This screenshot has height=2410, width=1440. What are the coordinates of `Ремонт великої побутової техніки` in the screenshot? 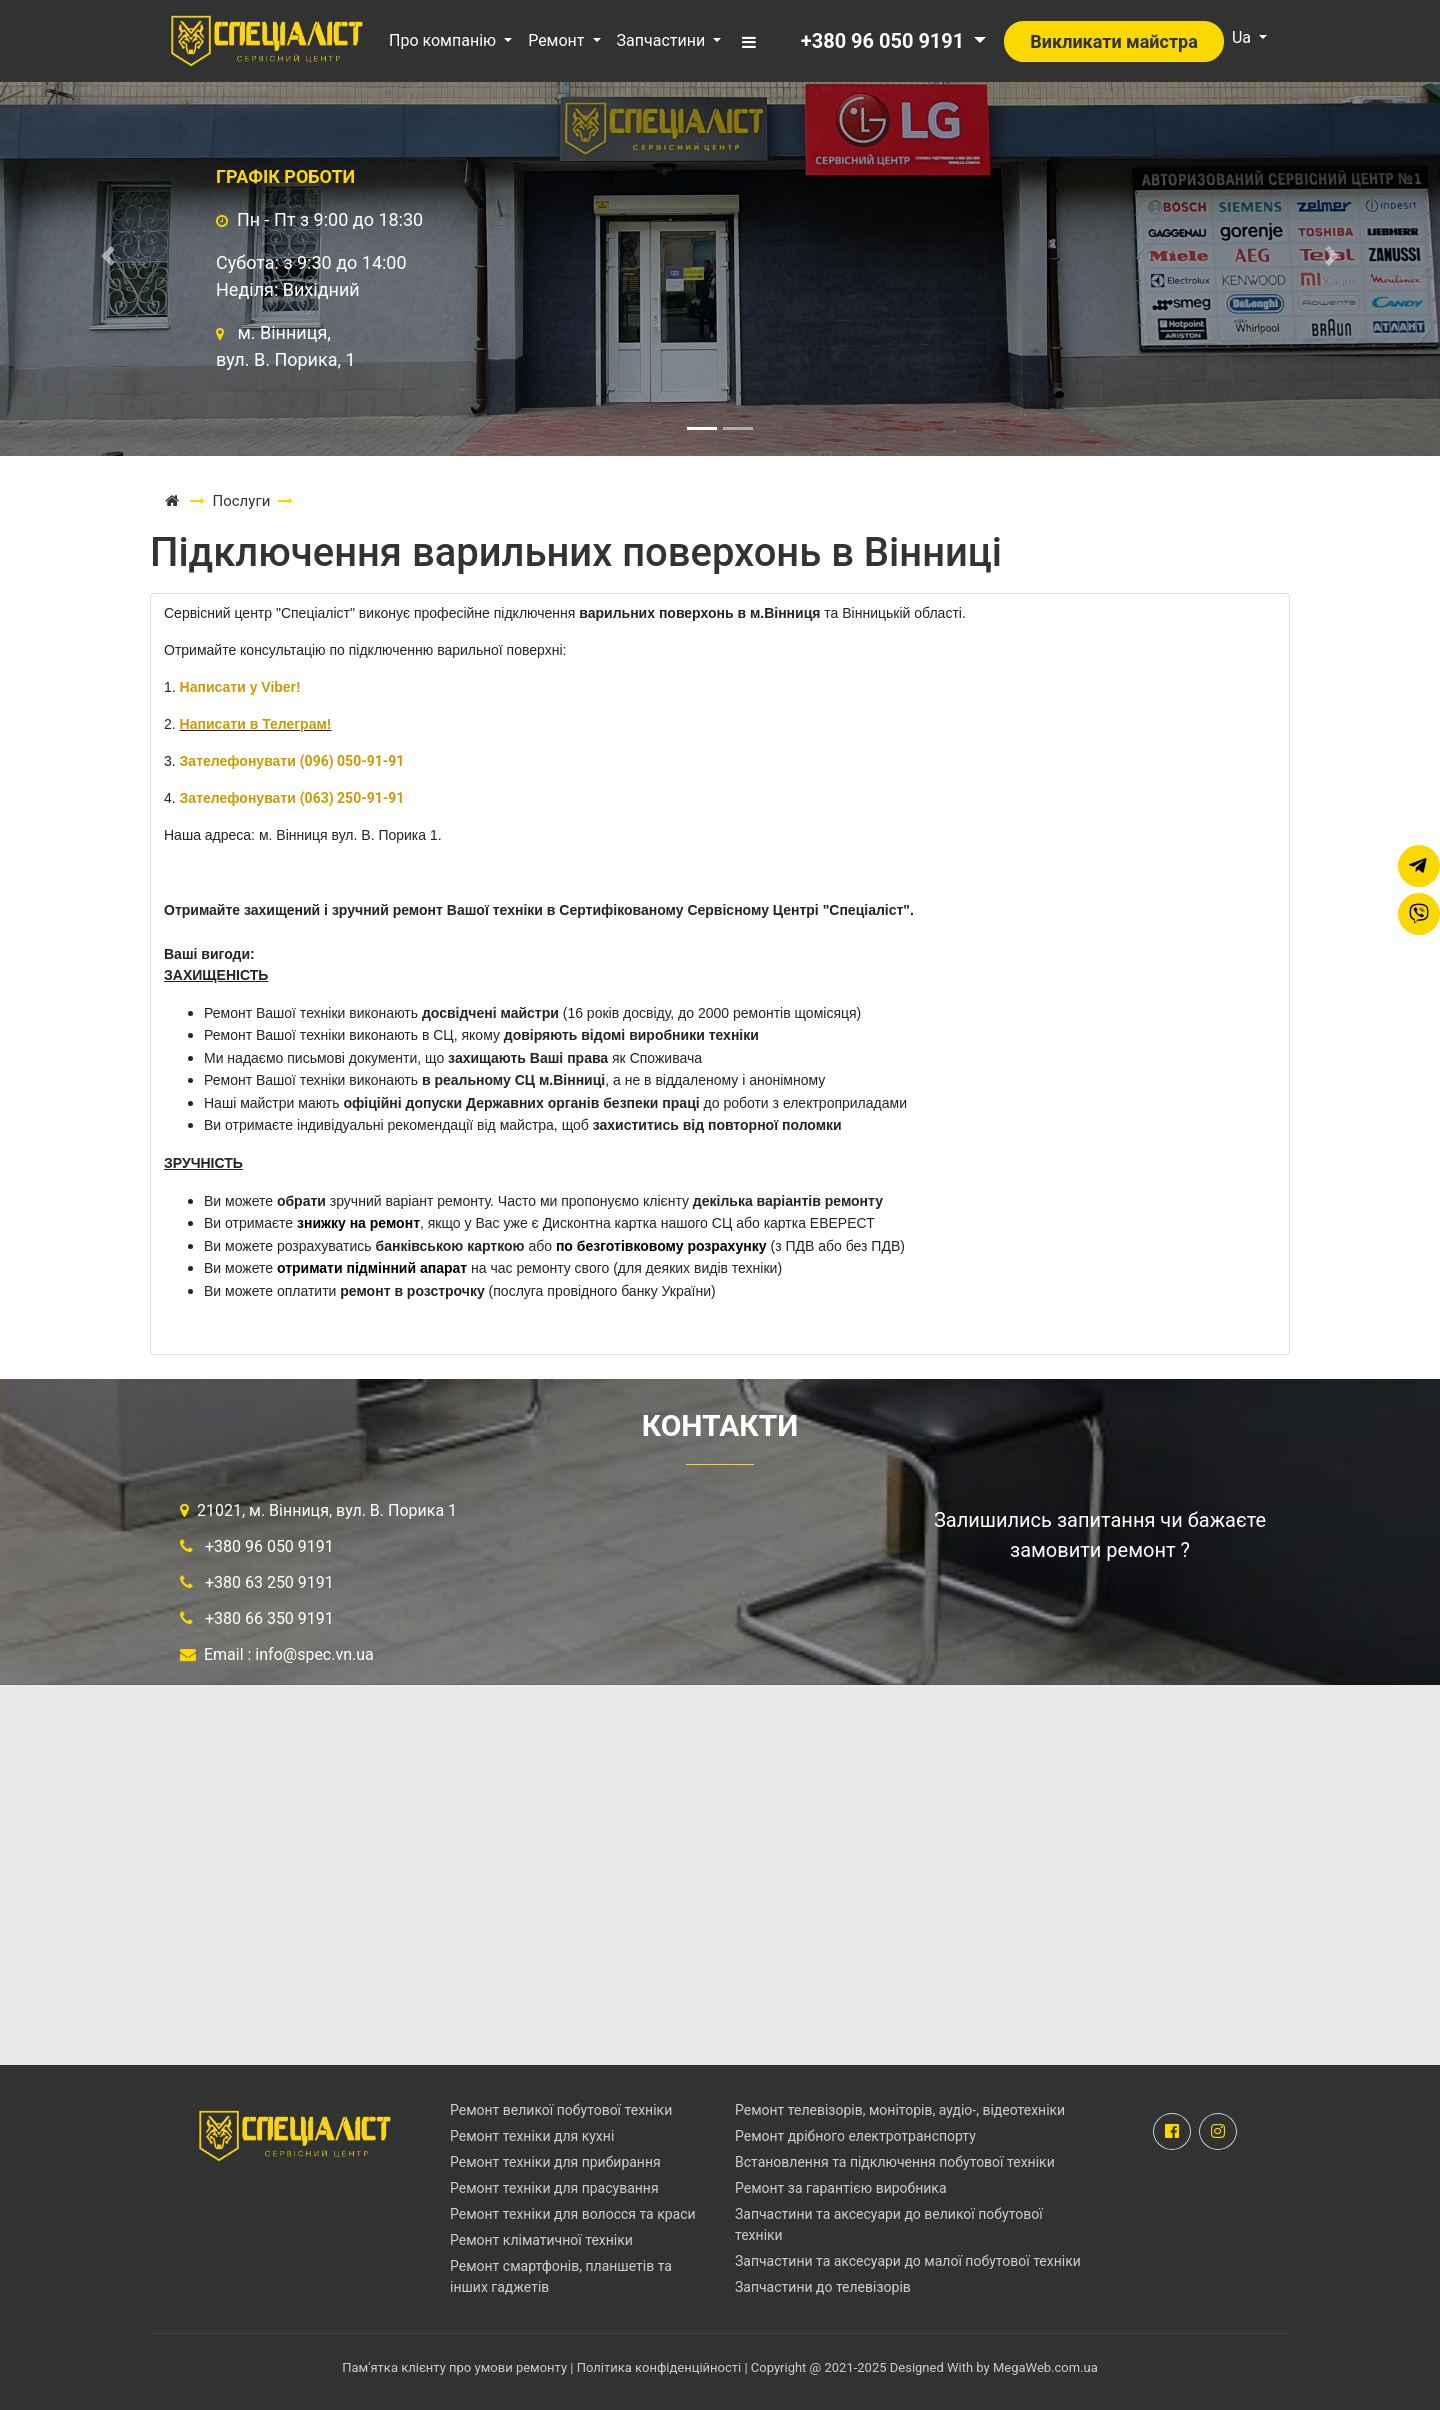 It's located at (561, 2110).